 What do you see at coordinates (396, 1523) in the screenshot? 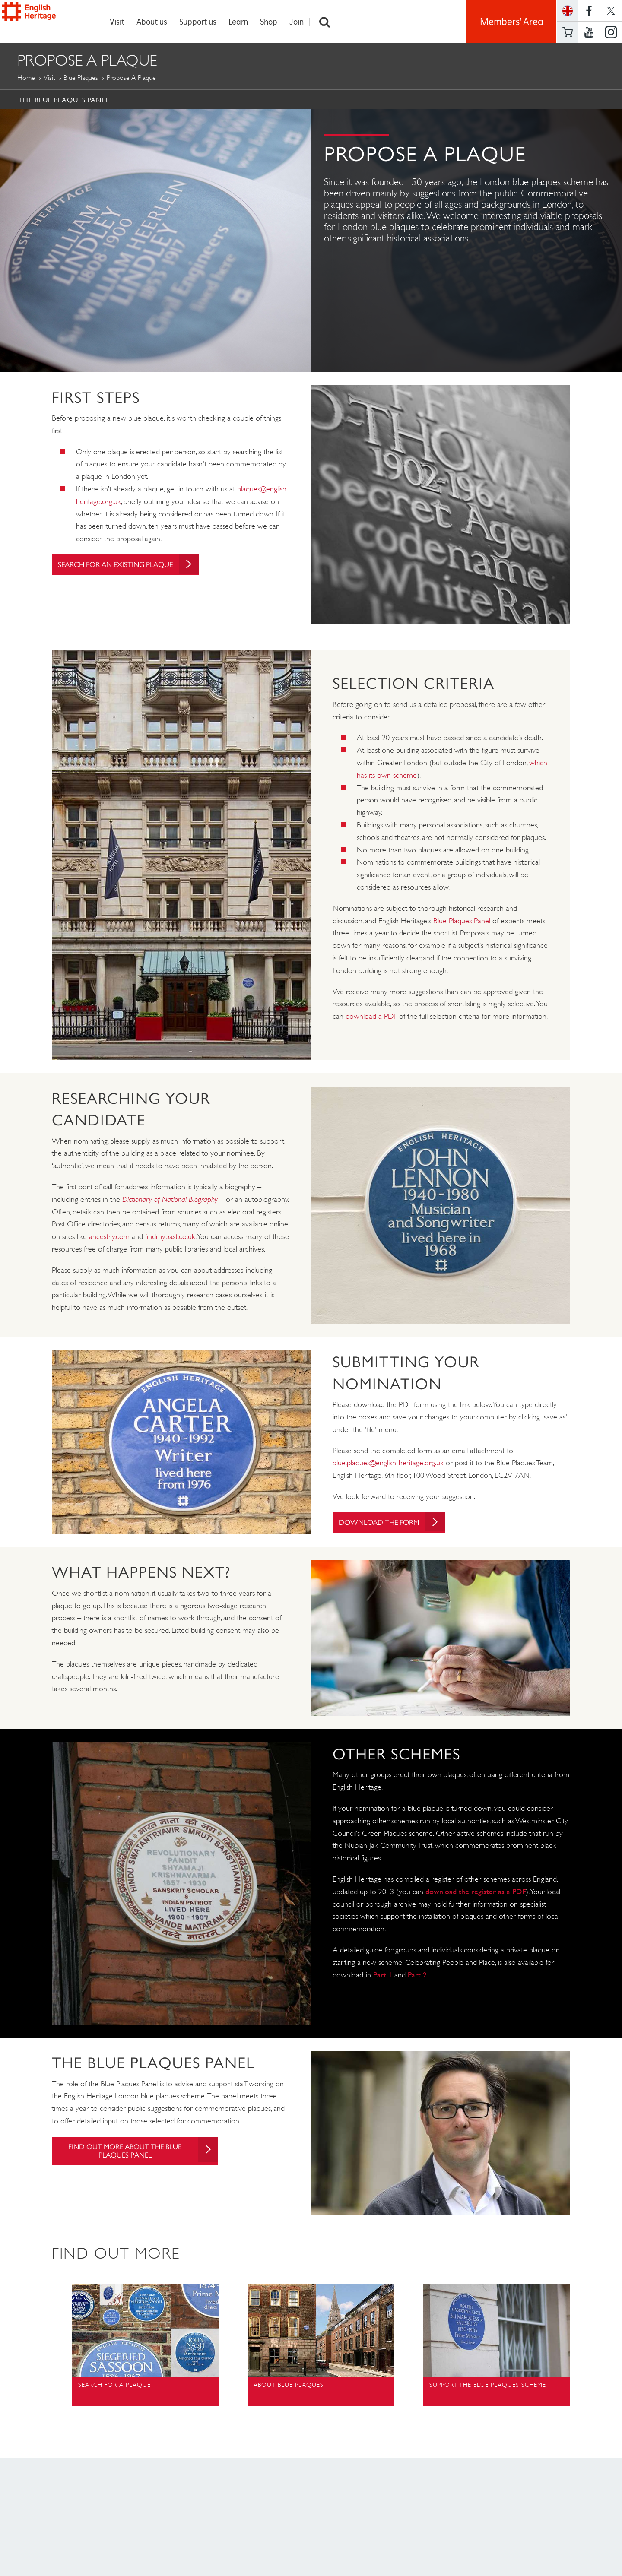
I see `Download the Form` at bounding box center [396, 1523].